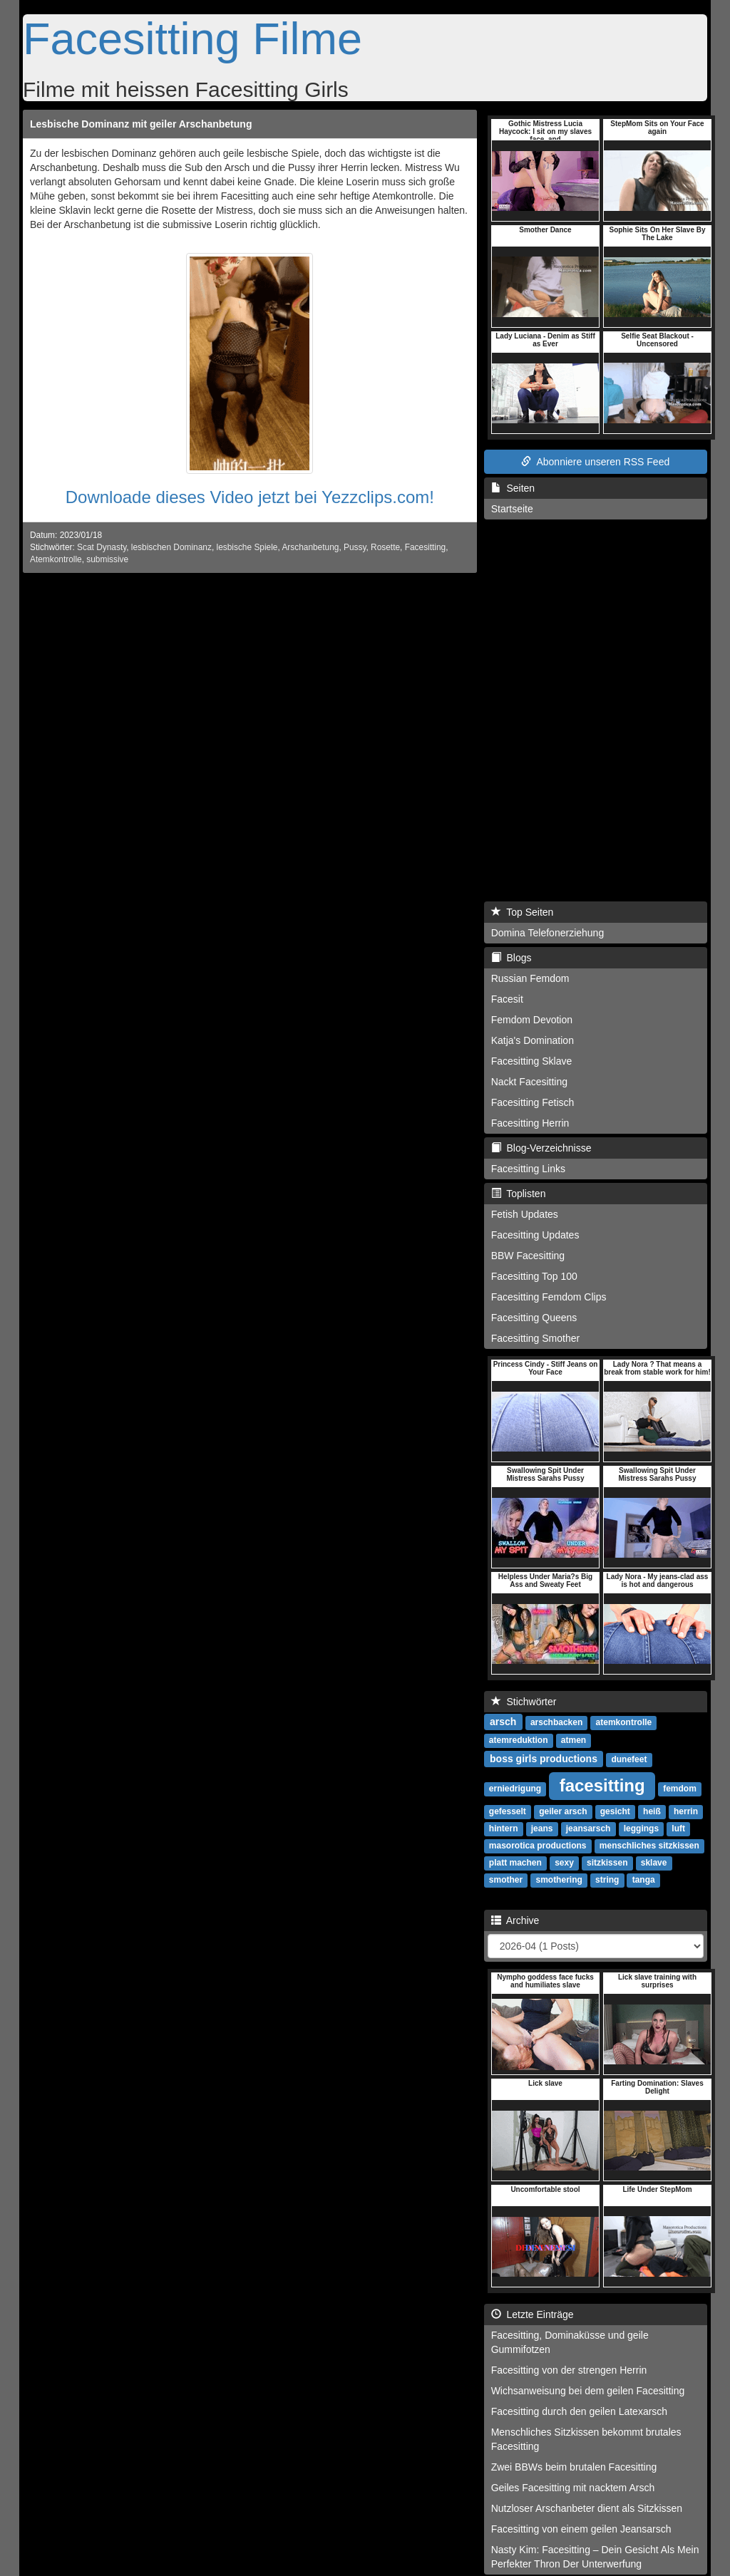 The image size is (730, 2576). What do you see at coordinates (588, 1828) in the screenshot?
I see `jeansarsch` at bounding box center [588, 1828].